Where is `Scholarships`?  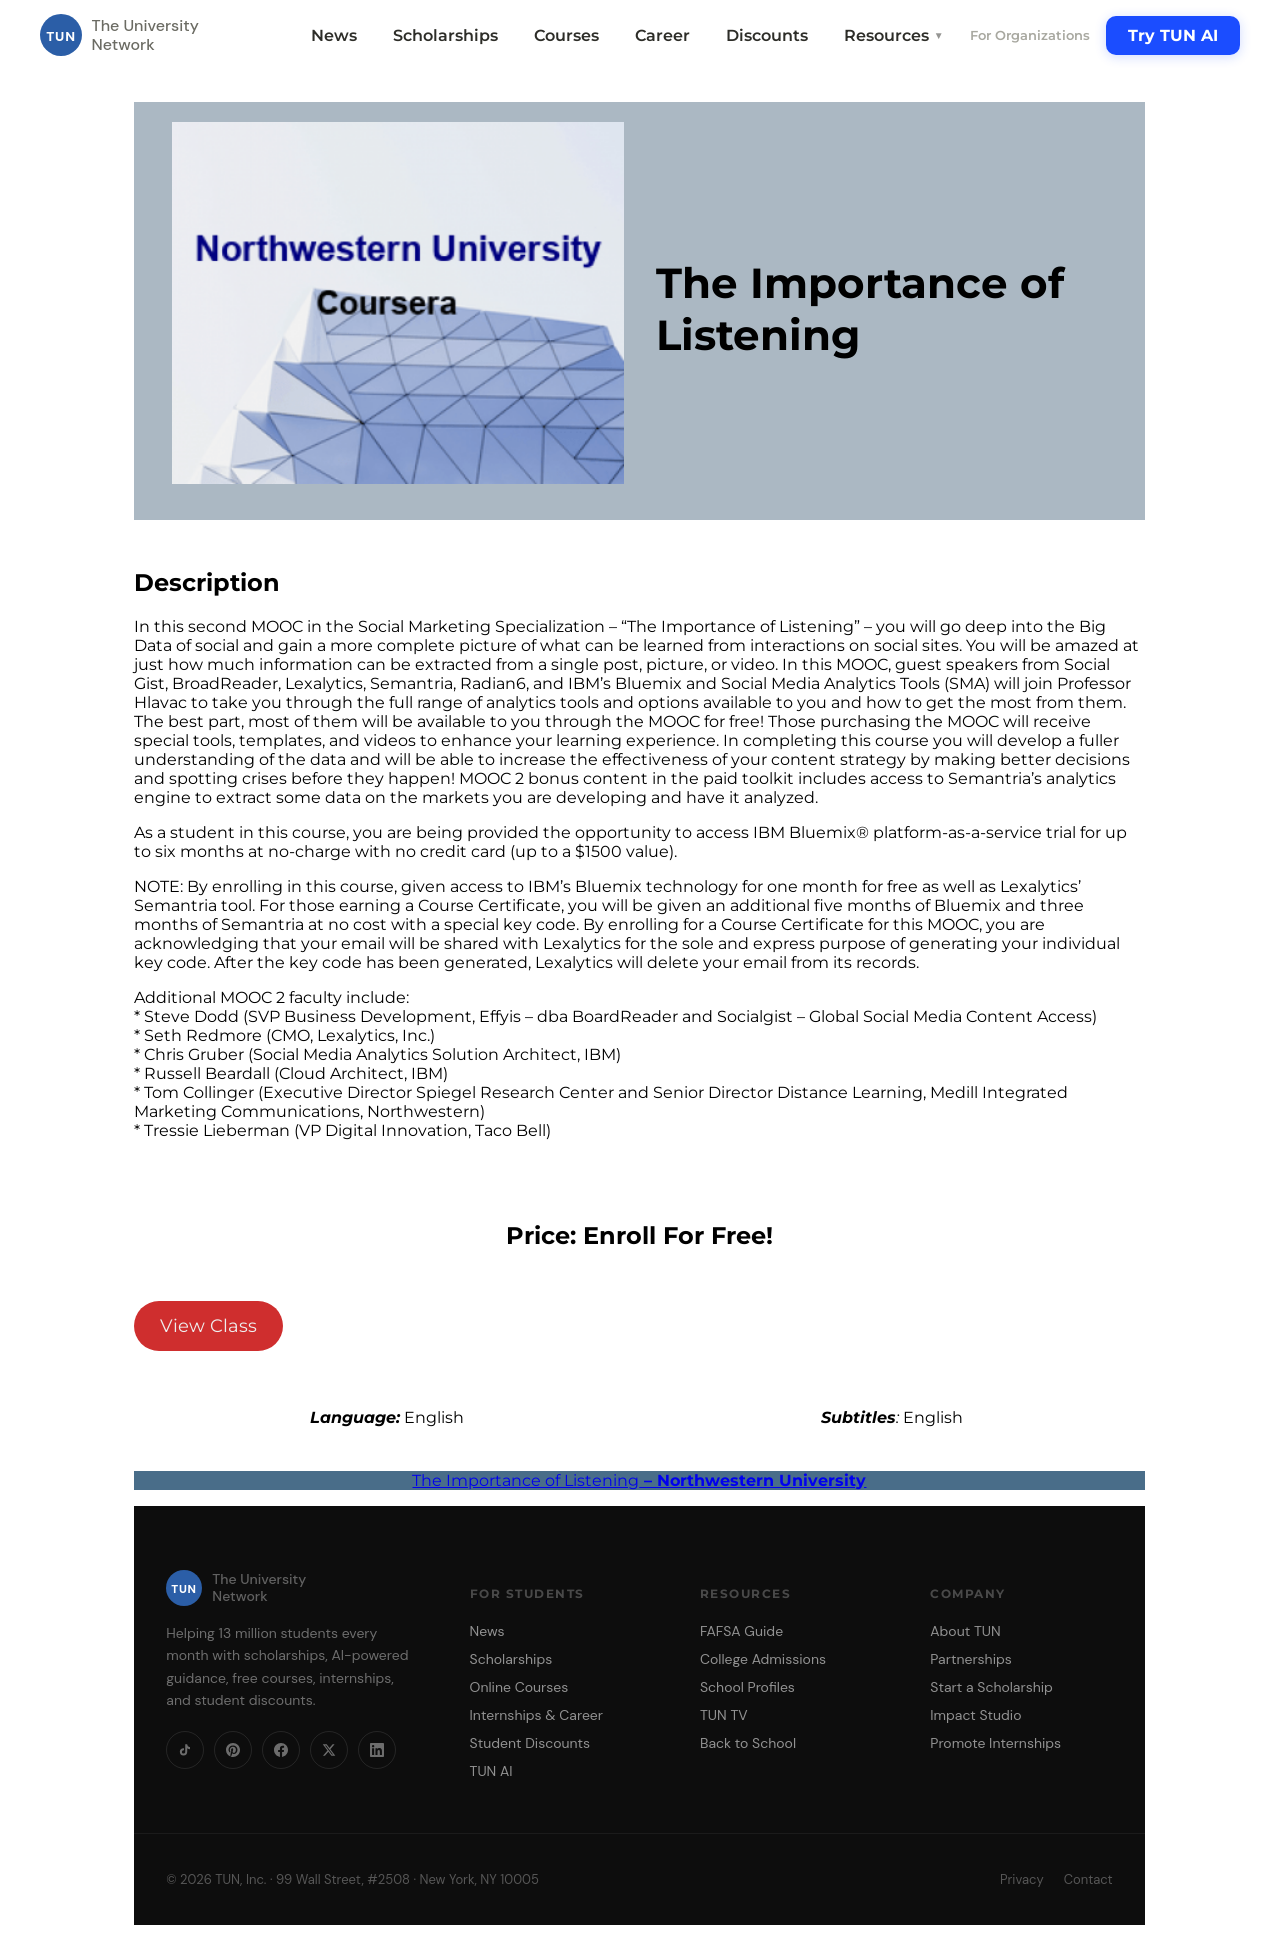
Scholarships is located at coordinates (445, 35).